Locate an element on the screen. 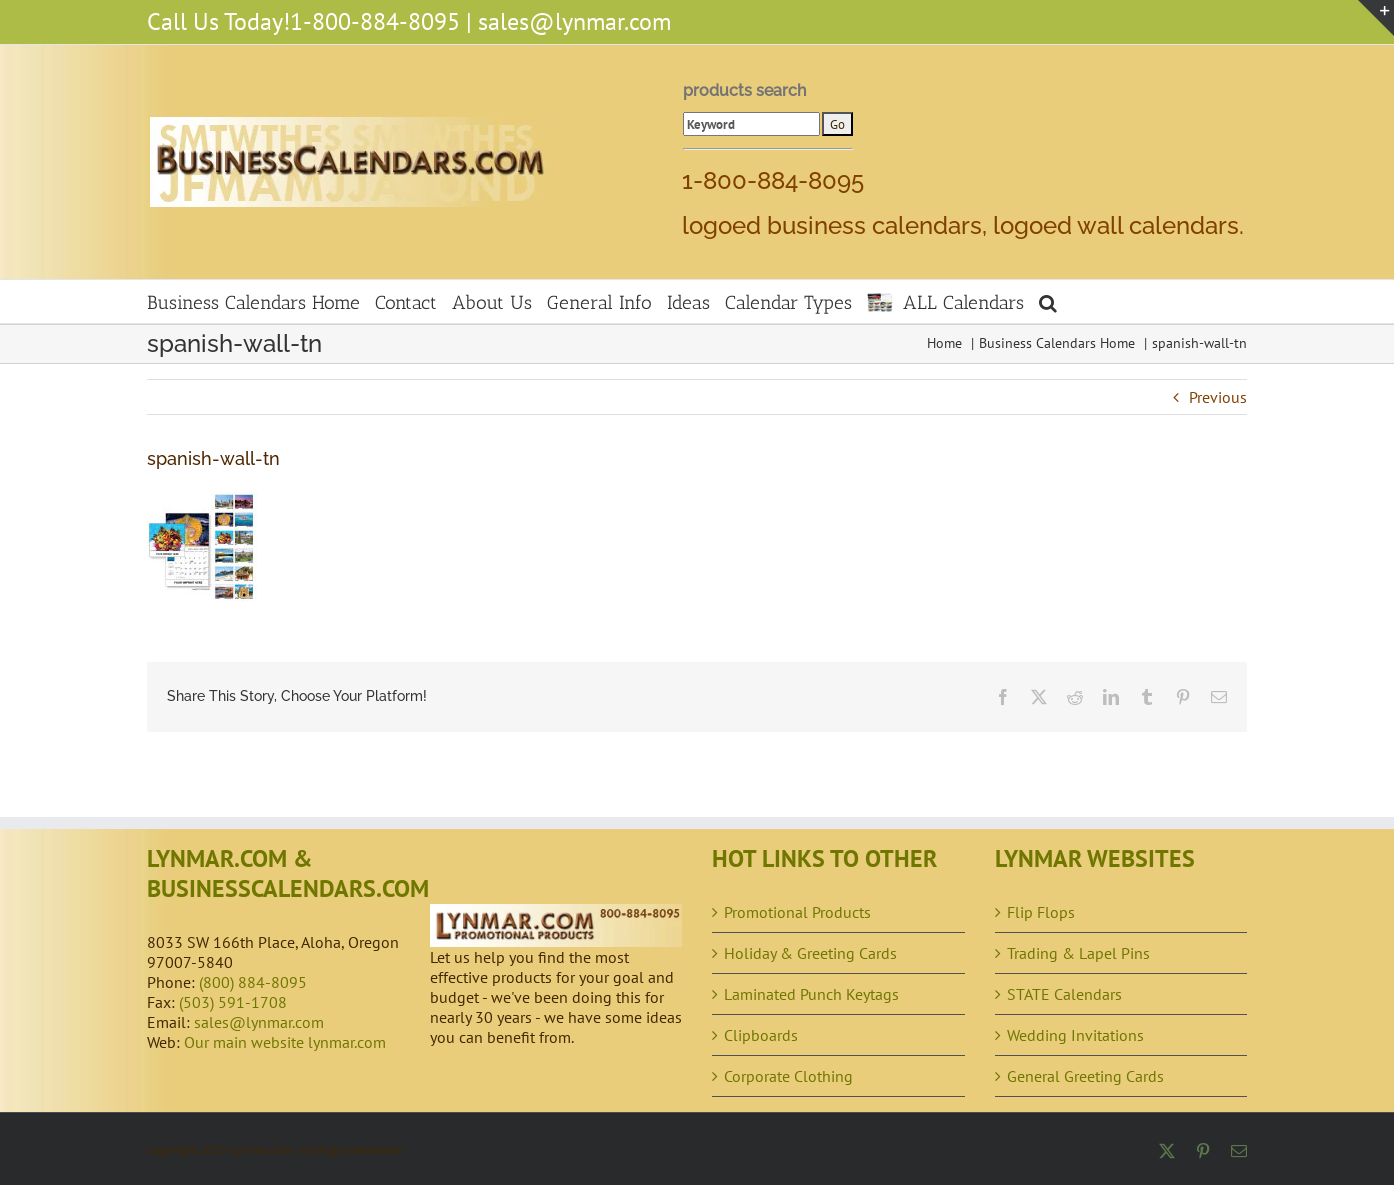  STATE Calendars is located at coordinates (1064, 994).